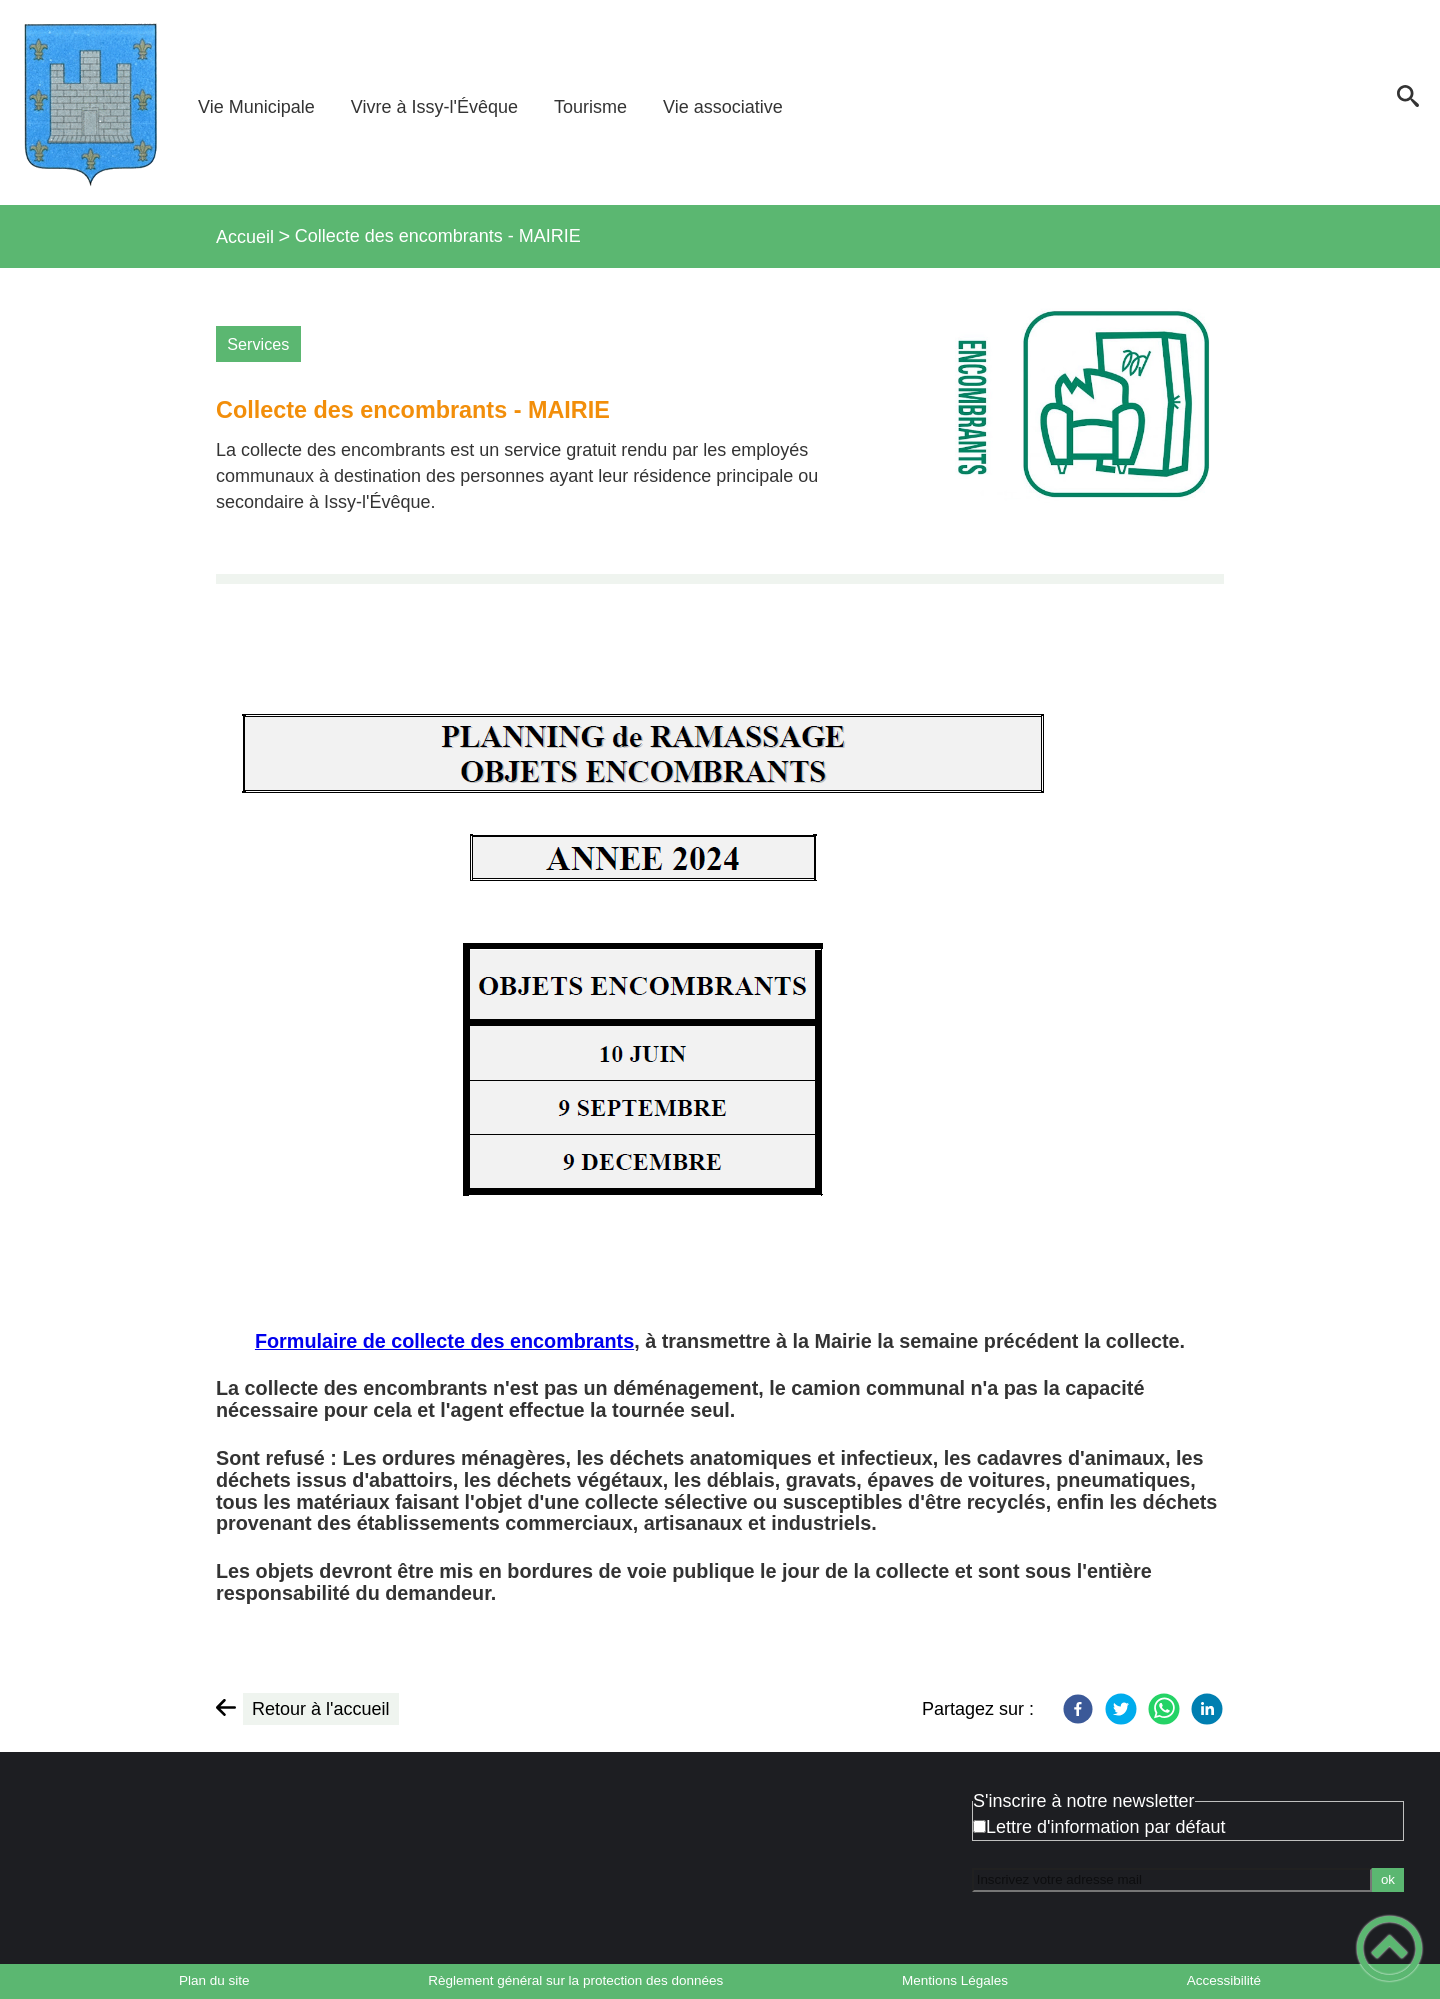 This screenshot has width=1440, height=1999. Describe the element at coordinates (321, 1709) in the screenshot. I see `Retour à l'accueil` at that location.